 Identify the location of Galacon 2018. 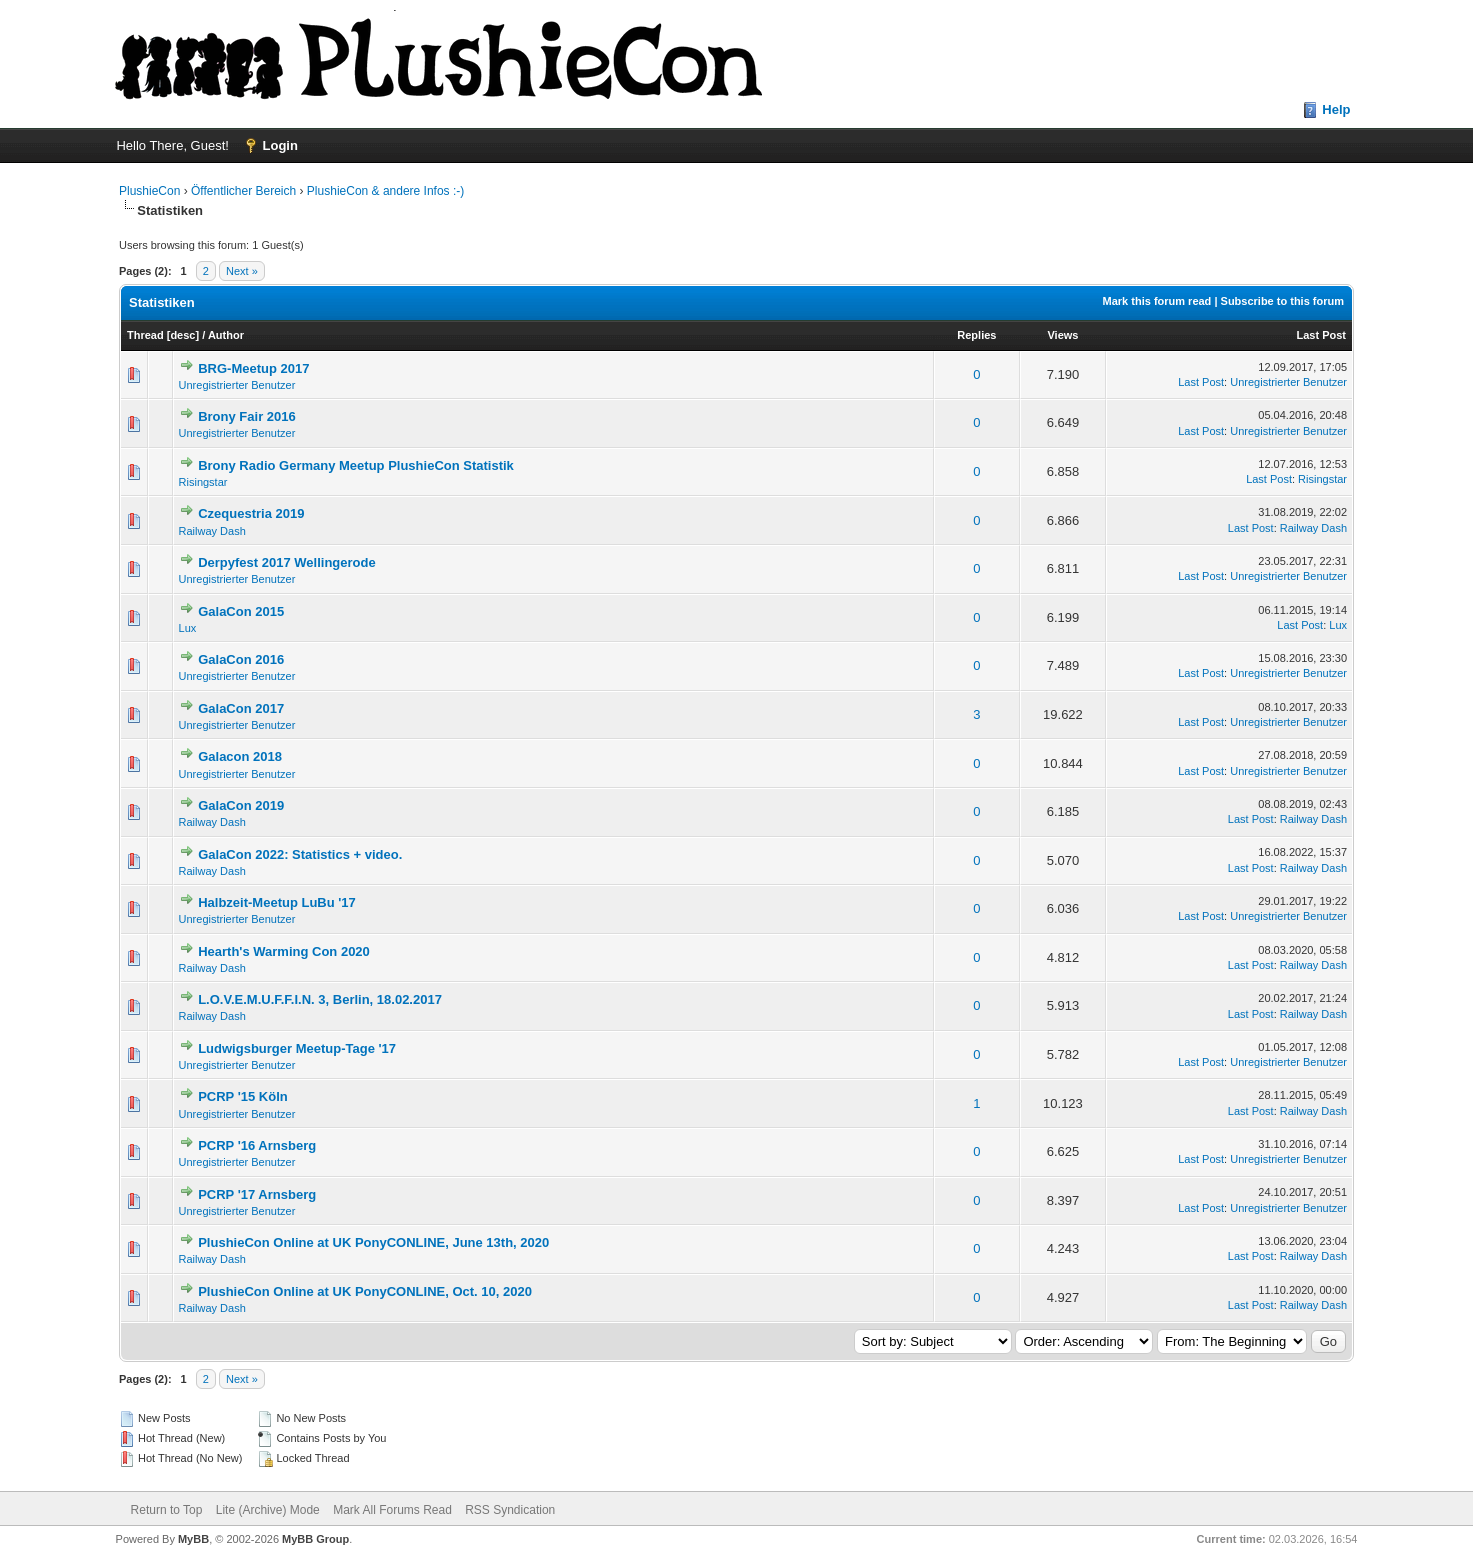
(240, 756).